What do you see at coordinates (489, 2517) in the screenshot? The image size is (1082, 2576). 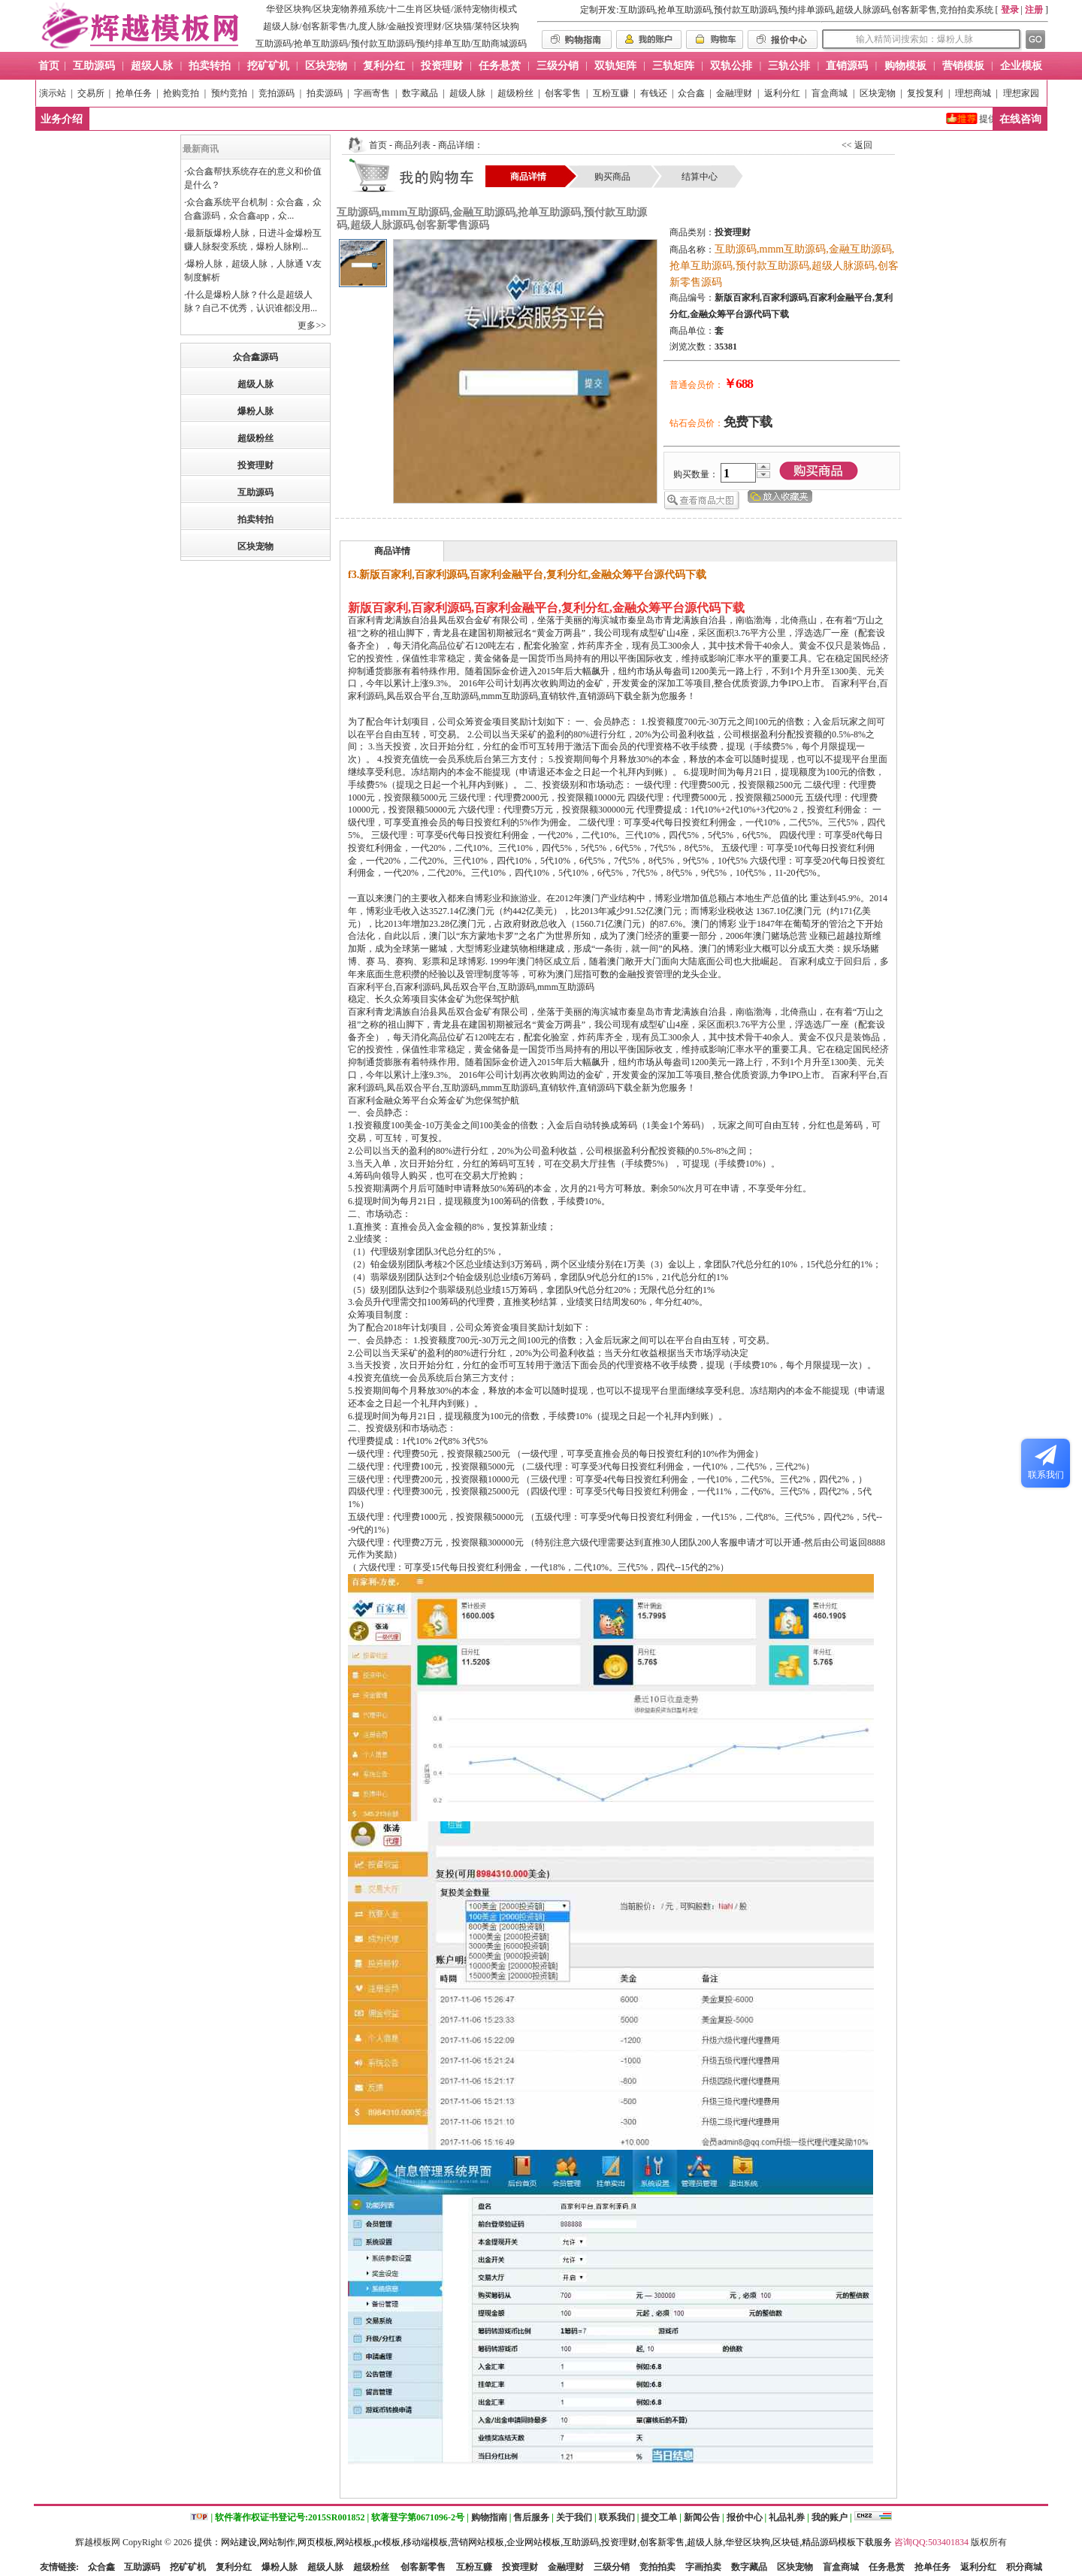 I see `购物指南` at bounding box center [489, 2517].